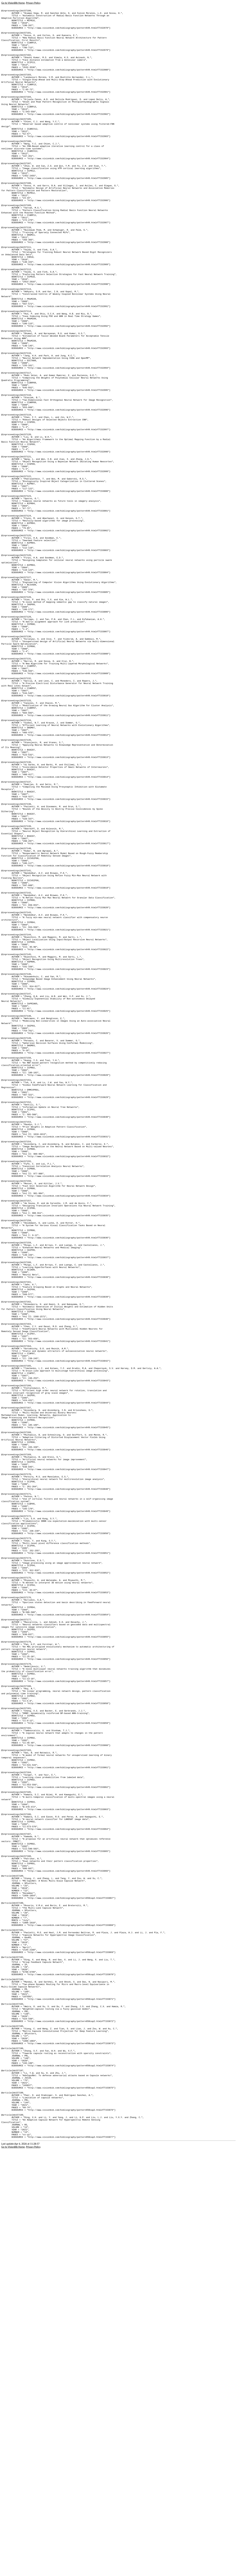  Describe the element at coordinates (26, 1294) in the screenshot. I see `bb157151` at that location.